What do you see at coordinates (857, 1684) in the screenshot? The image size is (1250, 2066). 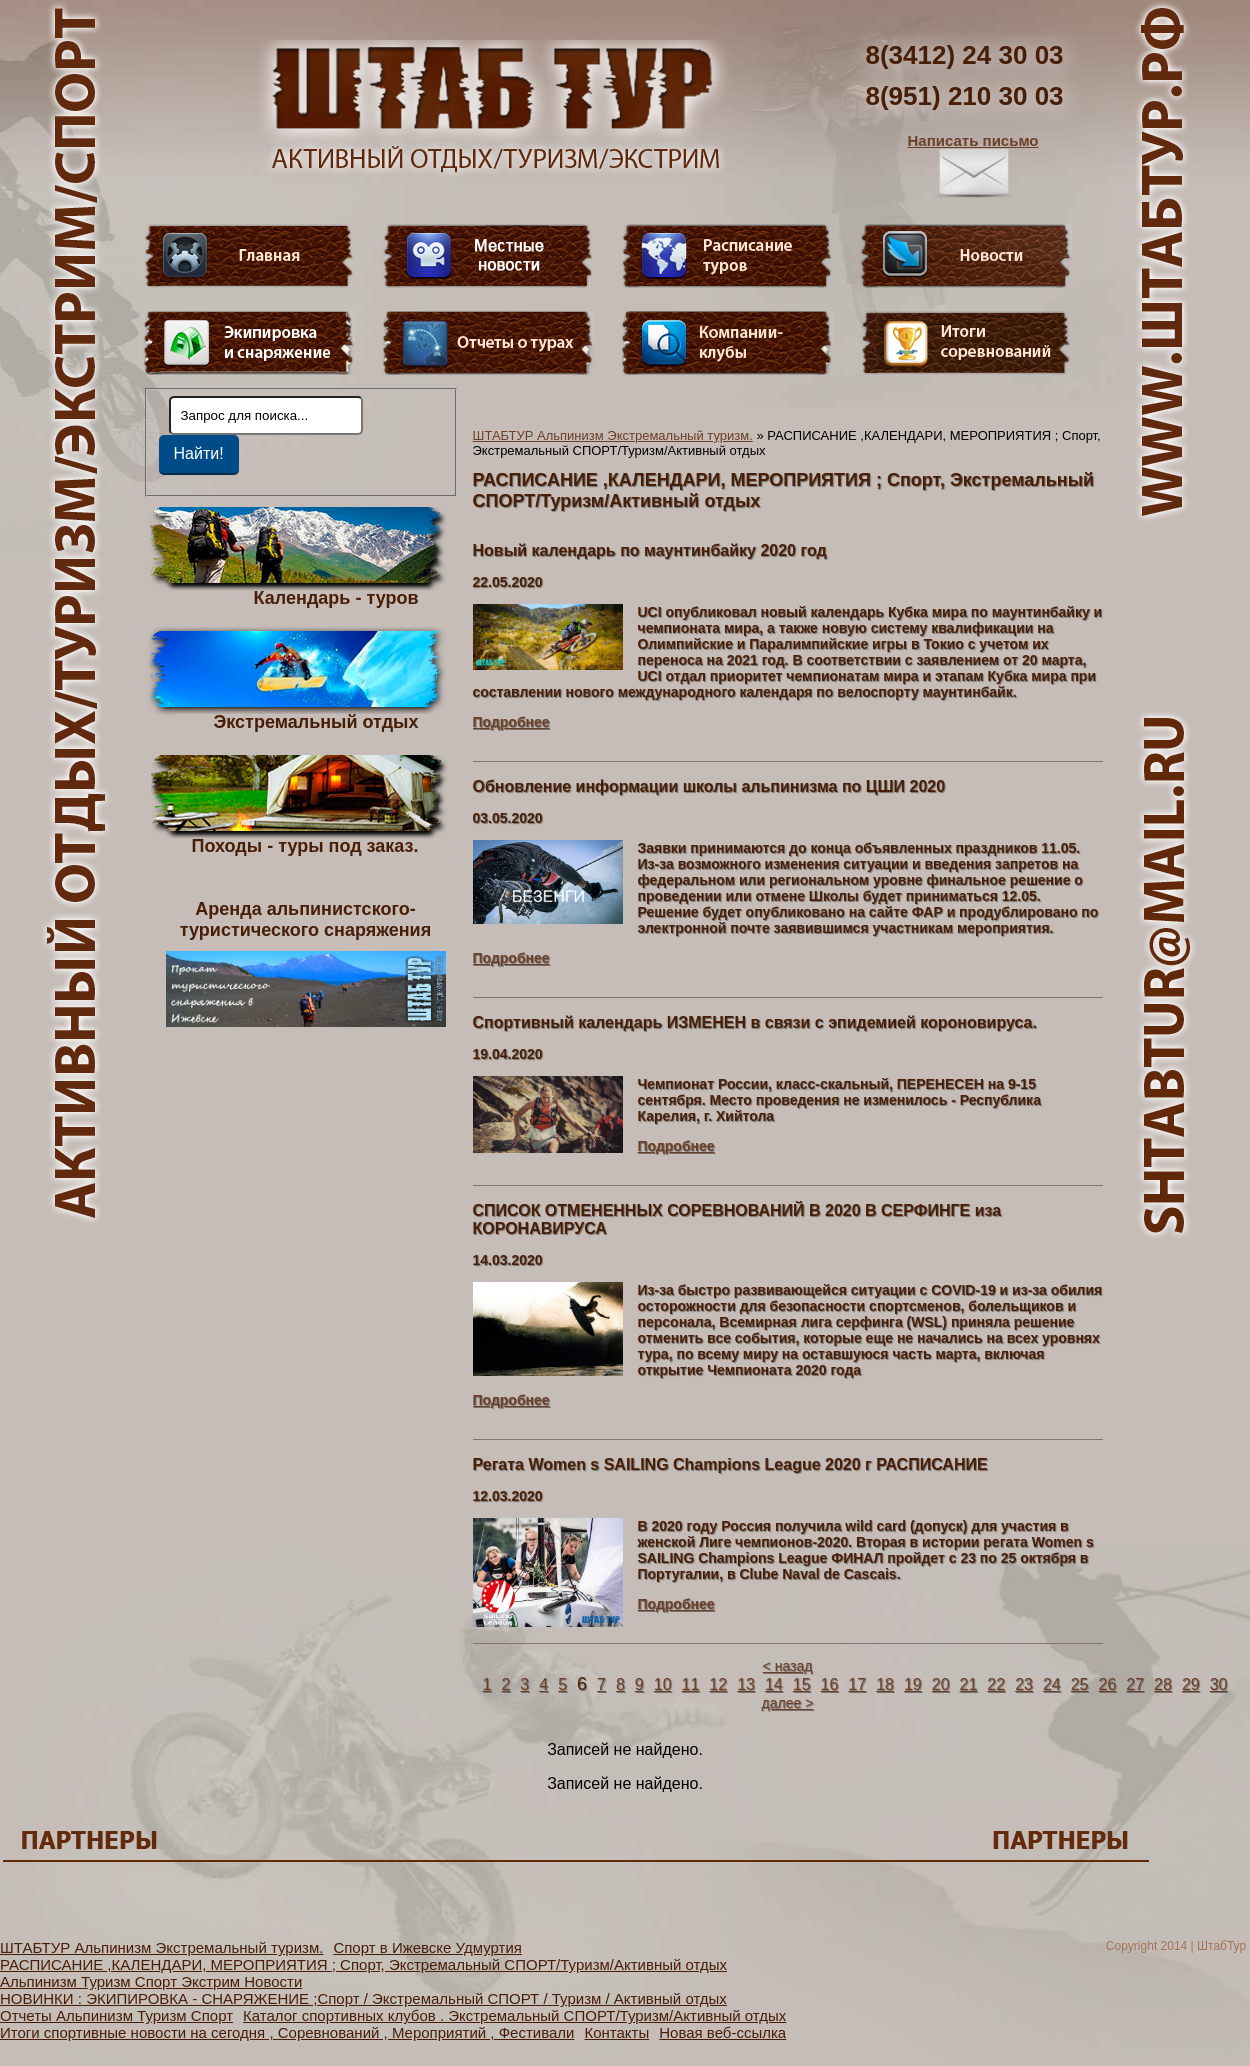 I see `17` at bounding box center [857, 1684].